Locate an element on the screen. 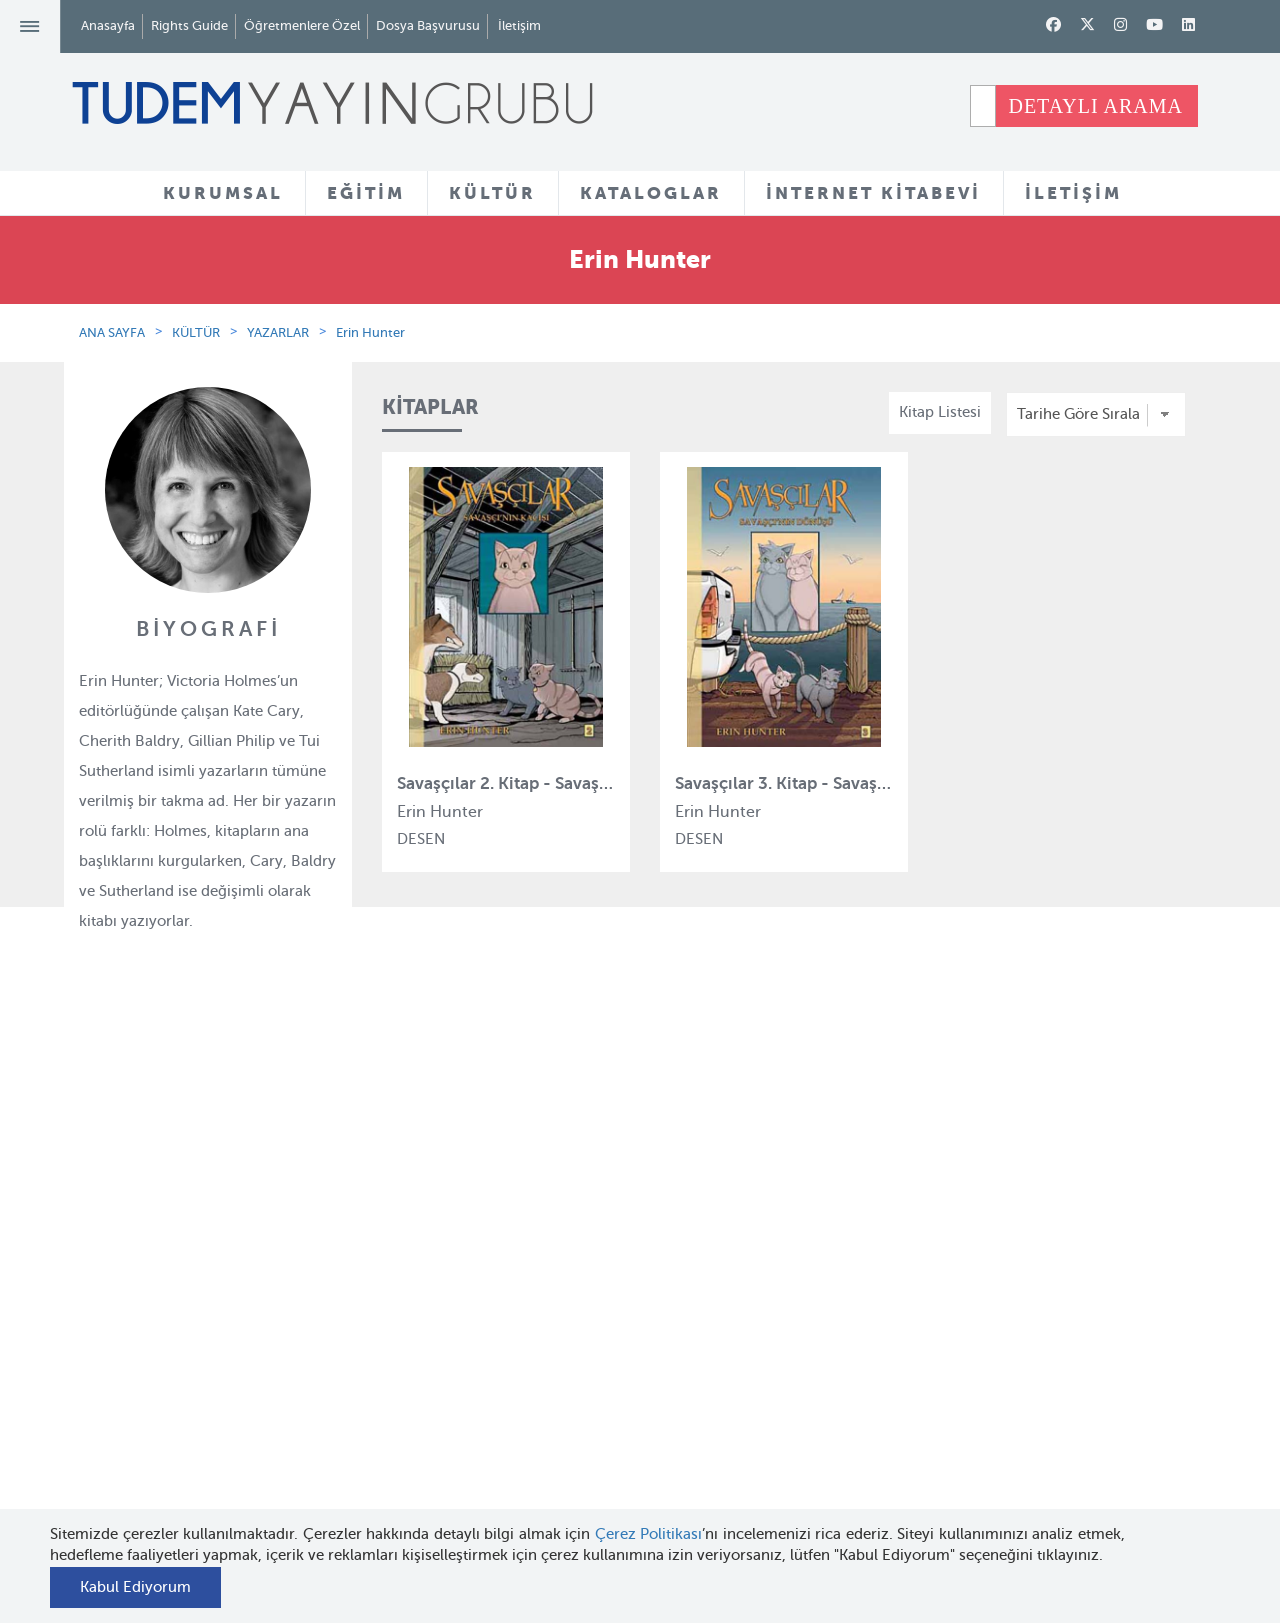 The image size is (1280, 1623). Delidolu is located at coordinates (399, 1503).